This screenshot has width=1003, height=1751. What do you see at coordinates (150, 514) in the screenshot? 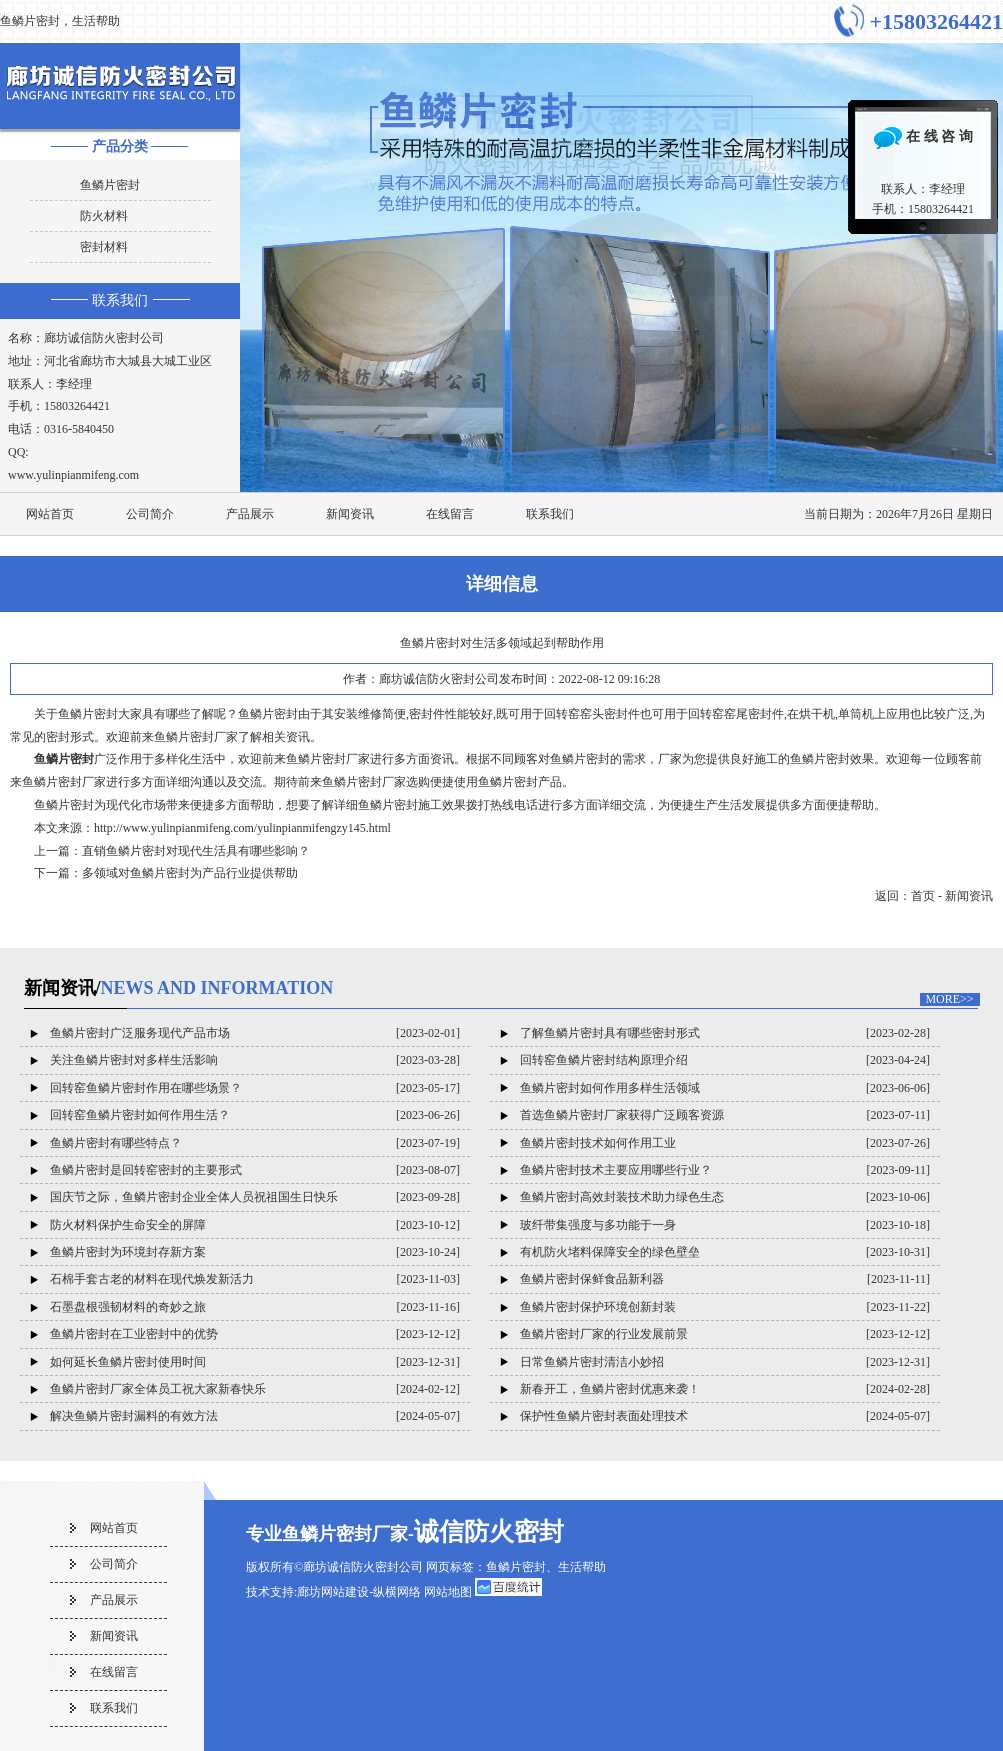
I see `公司简介` at bounding box center [150, 514].